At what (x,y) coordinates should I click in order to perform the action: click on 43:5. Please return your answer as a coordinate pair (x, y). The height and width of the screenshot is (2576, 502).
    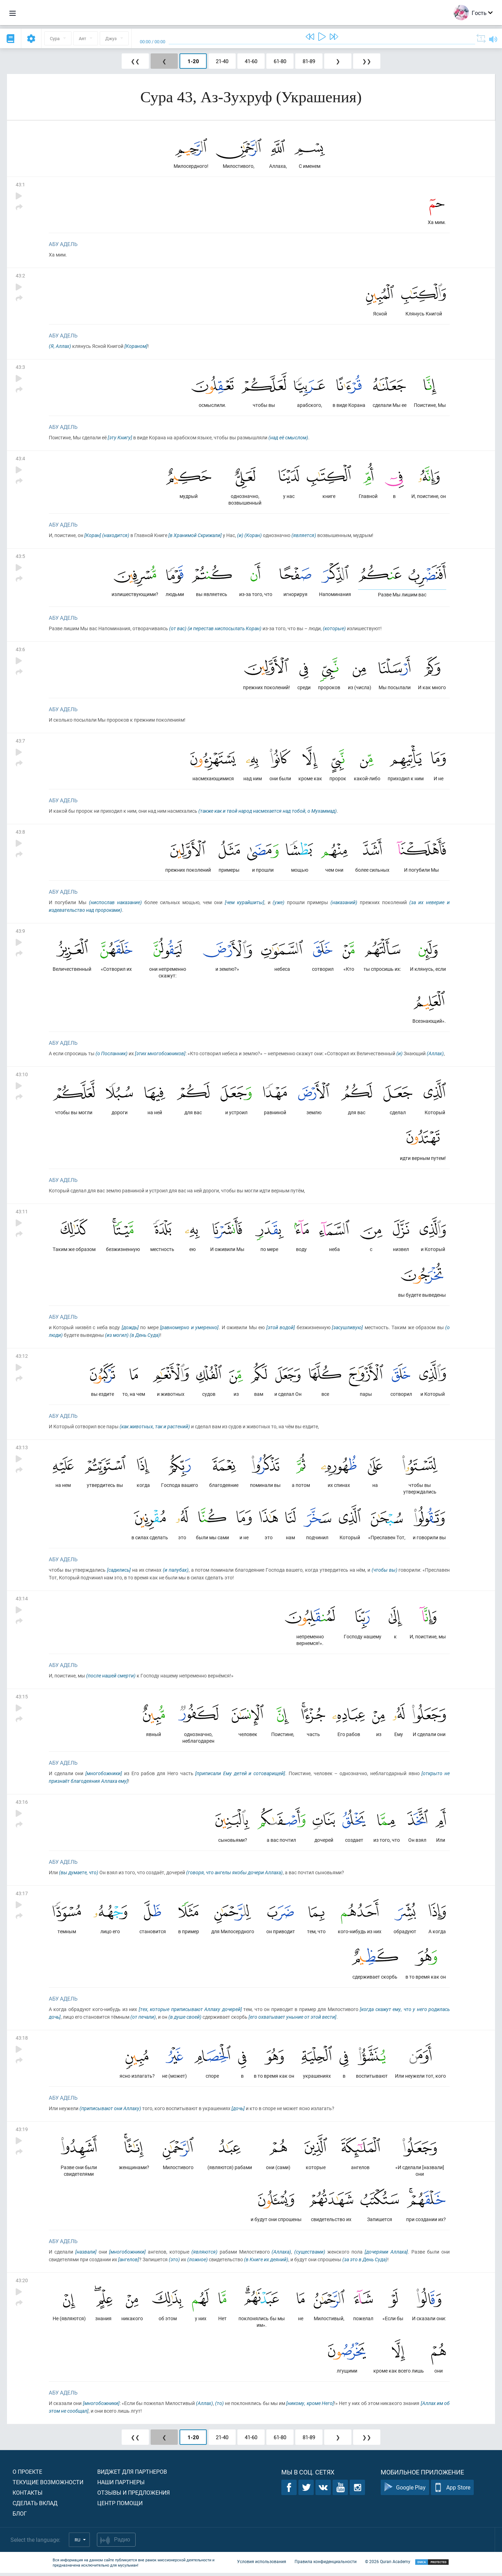
    Looking at the image, I should click on (20, 556).